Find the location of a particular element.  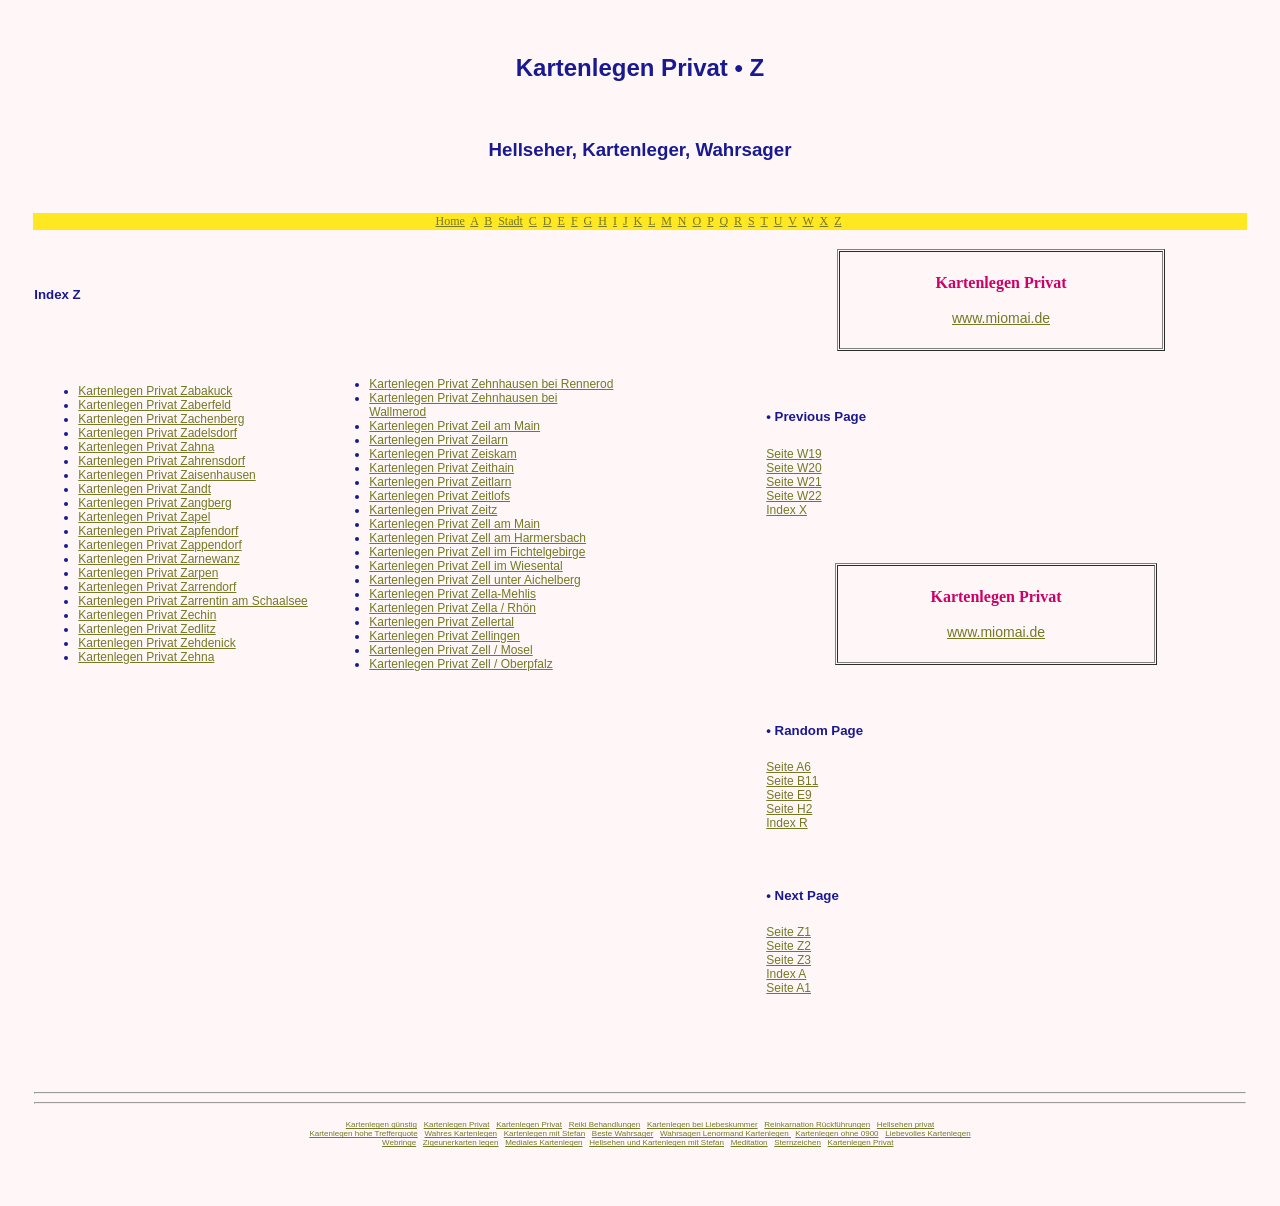

Kartenlegen ohne 0900 is located at coordinates (836, 1133).